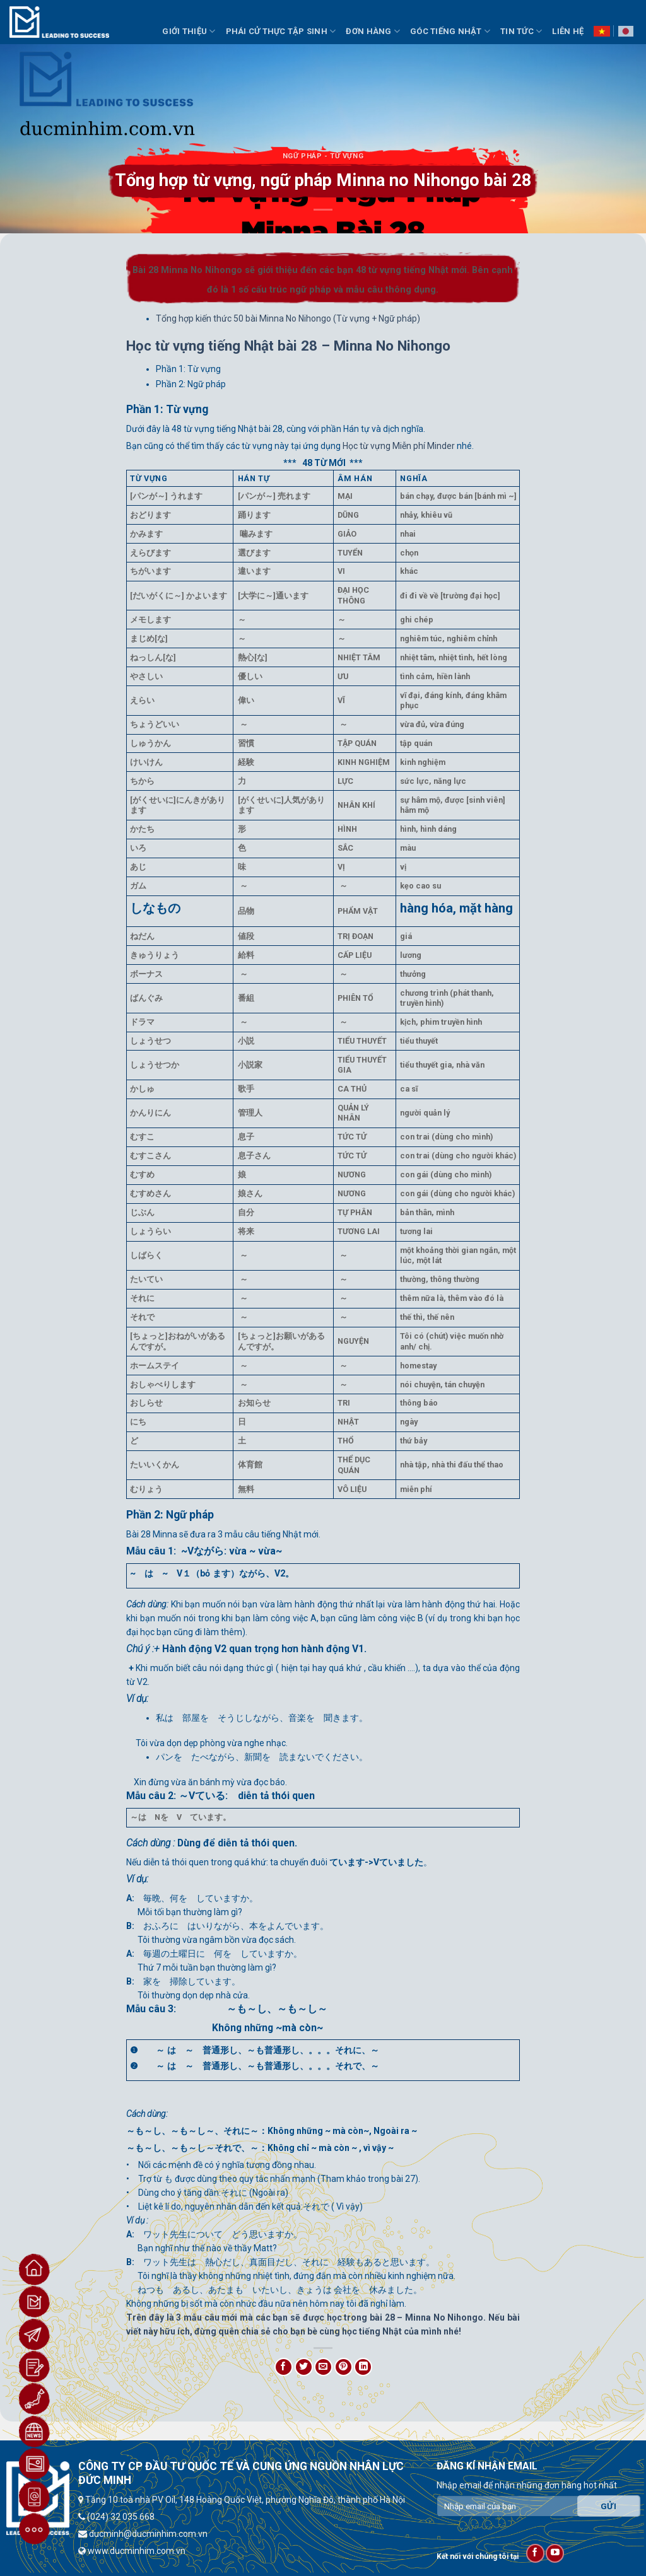 This screenshot has height=2576, width=646. Describe the element at coordinates (450, 31) in the screenshot. I see `Góc Tiếng Nhật` at that location.